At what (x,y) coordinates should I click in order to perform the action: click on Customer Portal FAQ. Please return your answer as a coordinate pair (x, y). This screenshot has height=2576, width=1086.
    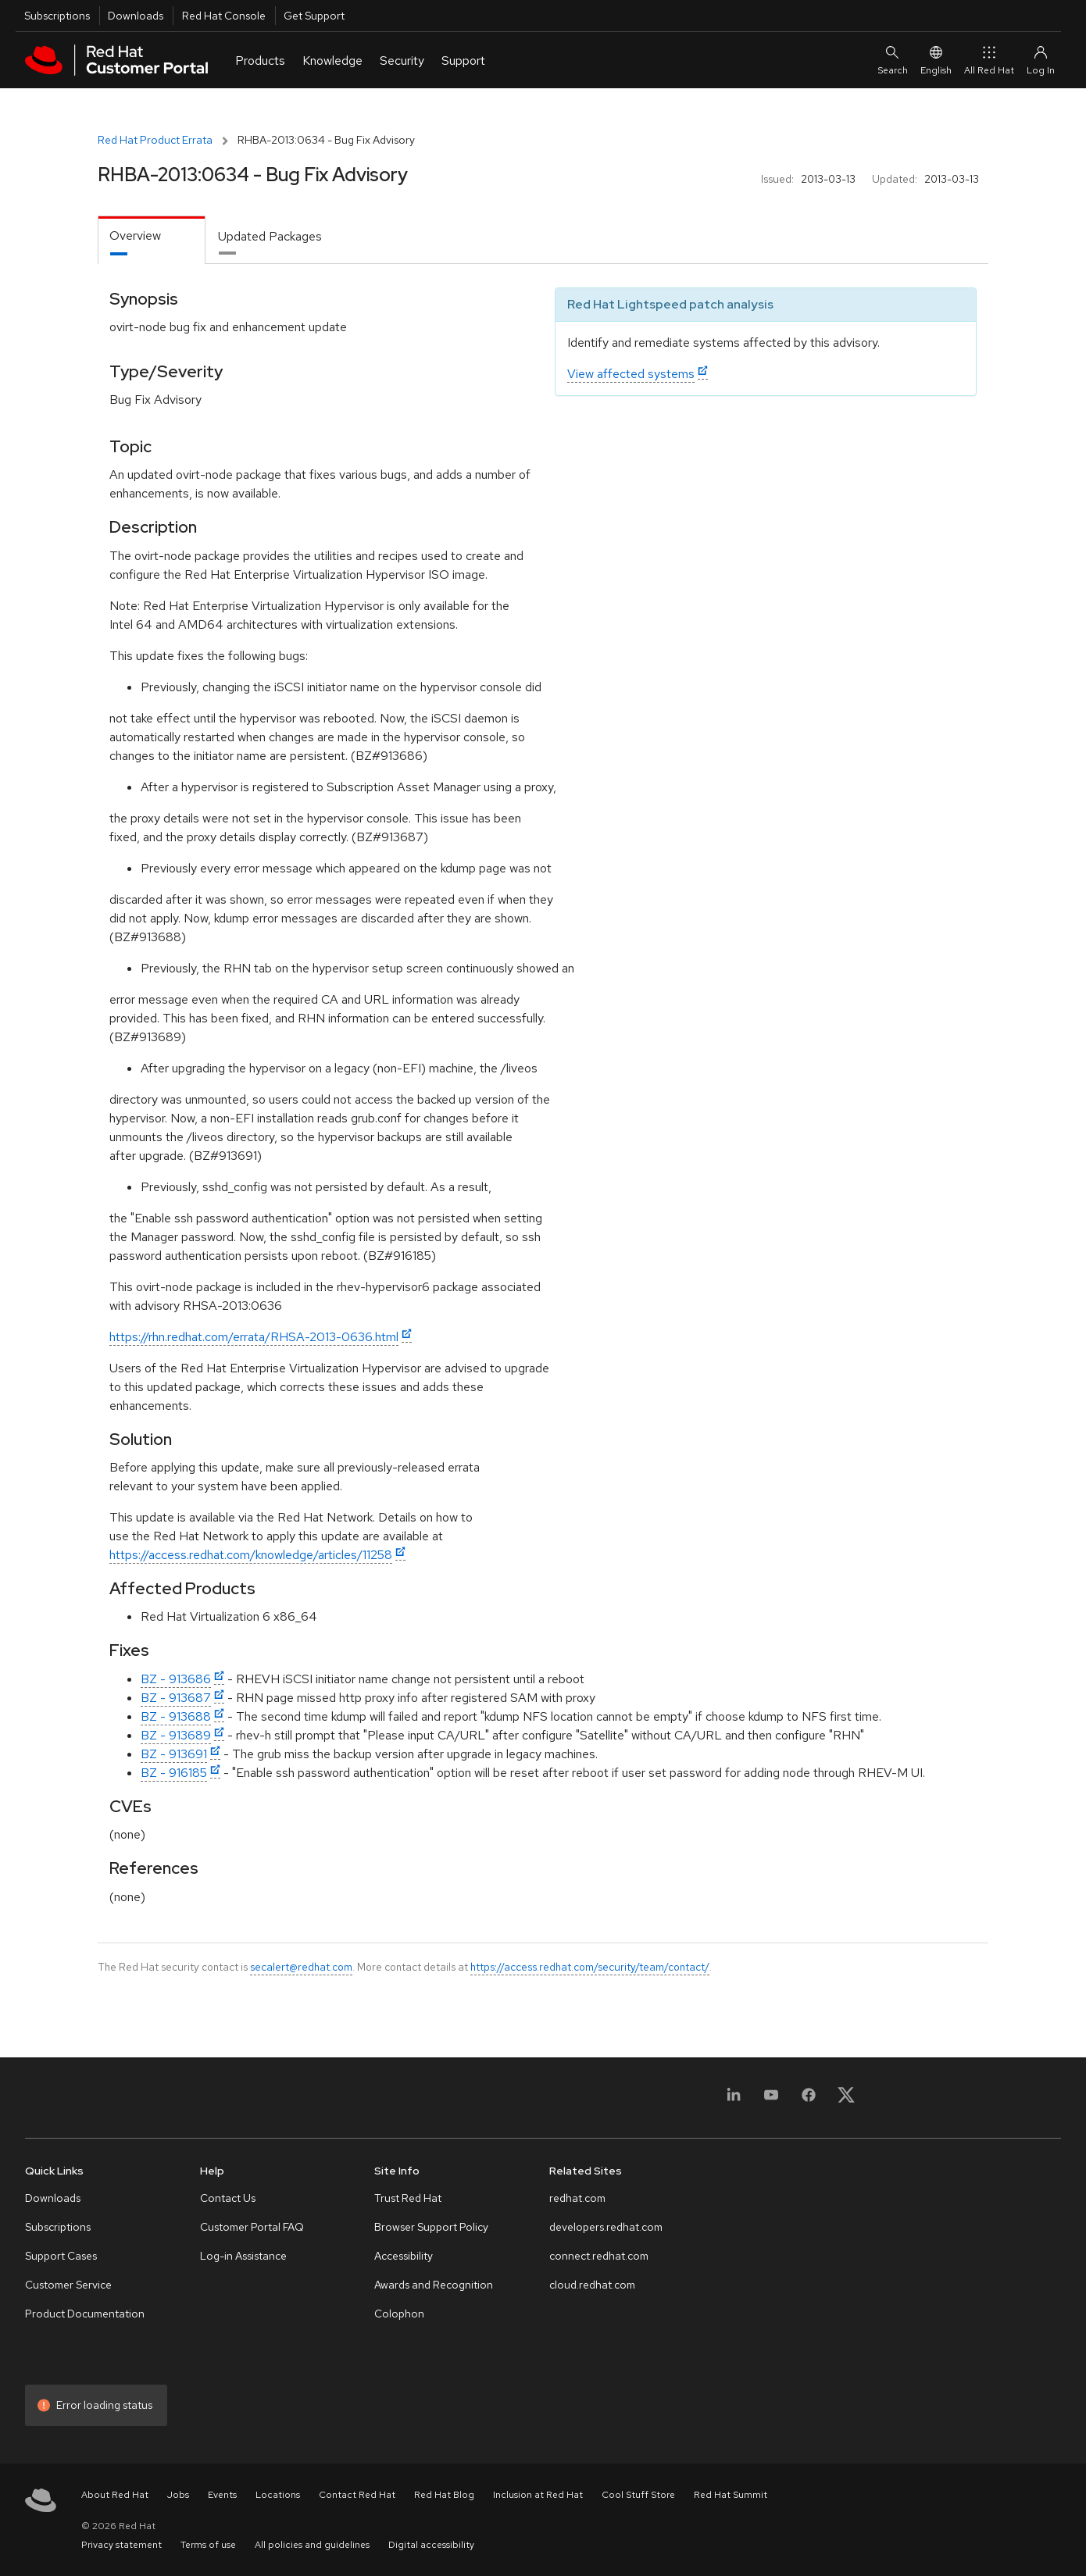
    Looking at the image, I should click on (252, 2227).